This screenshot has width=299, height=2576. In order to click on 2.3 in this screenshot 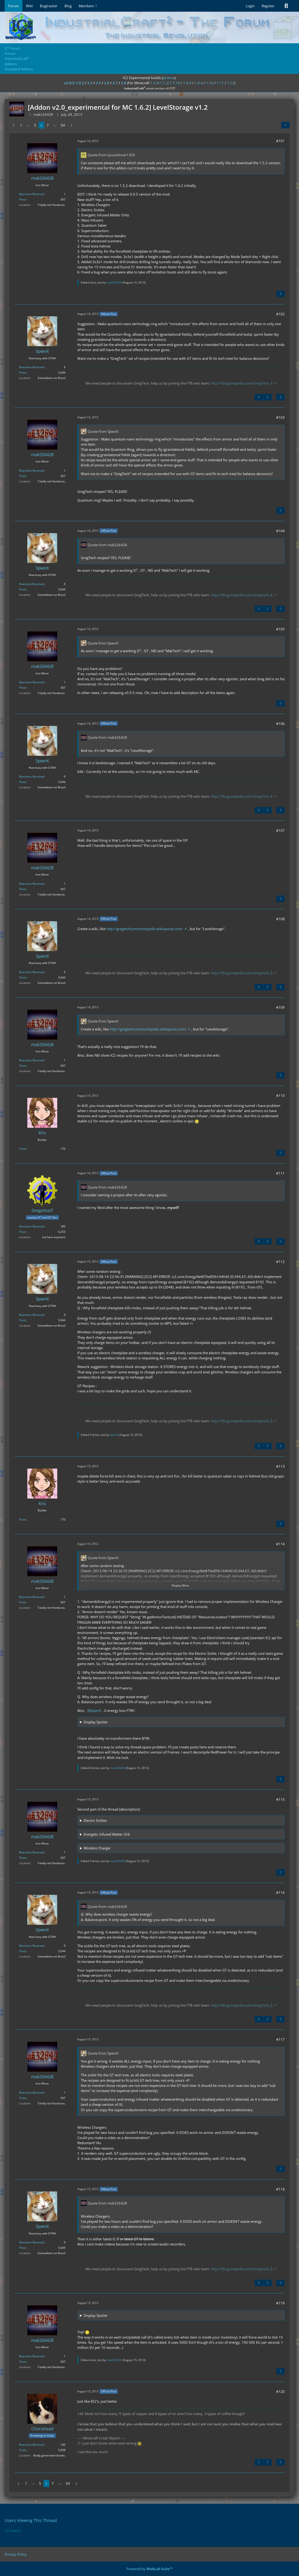, I will do `click(90, 82)`.